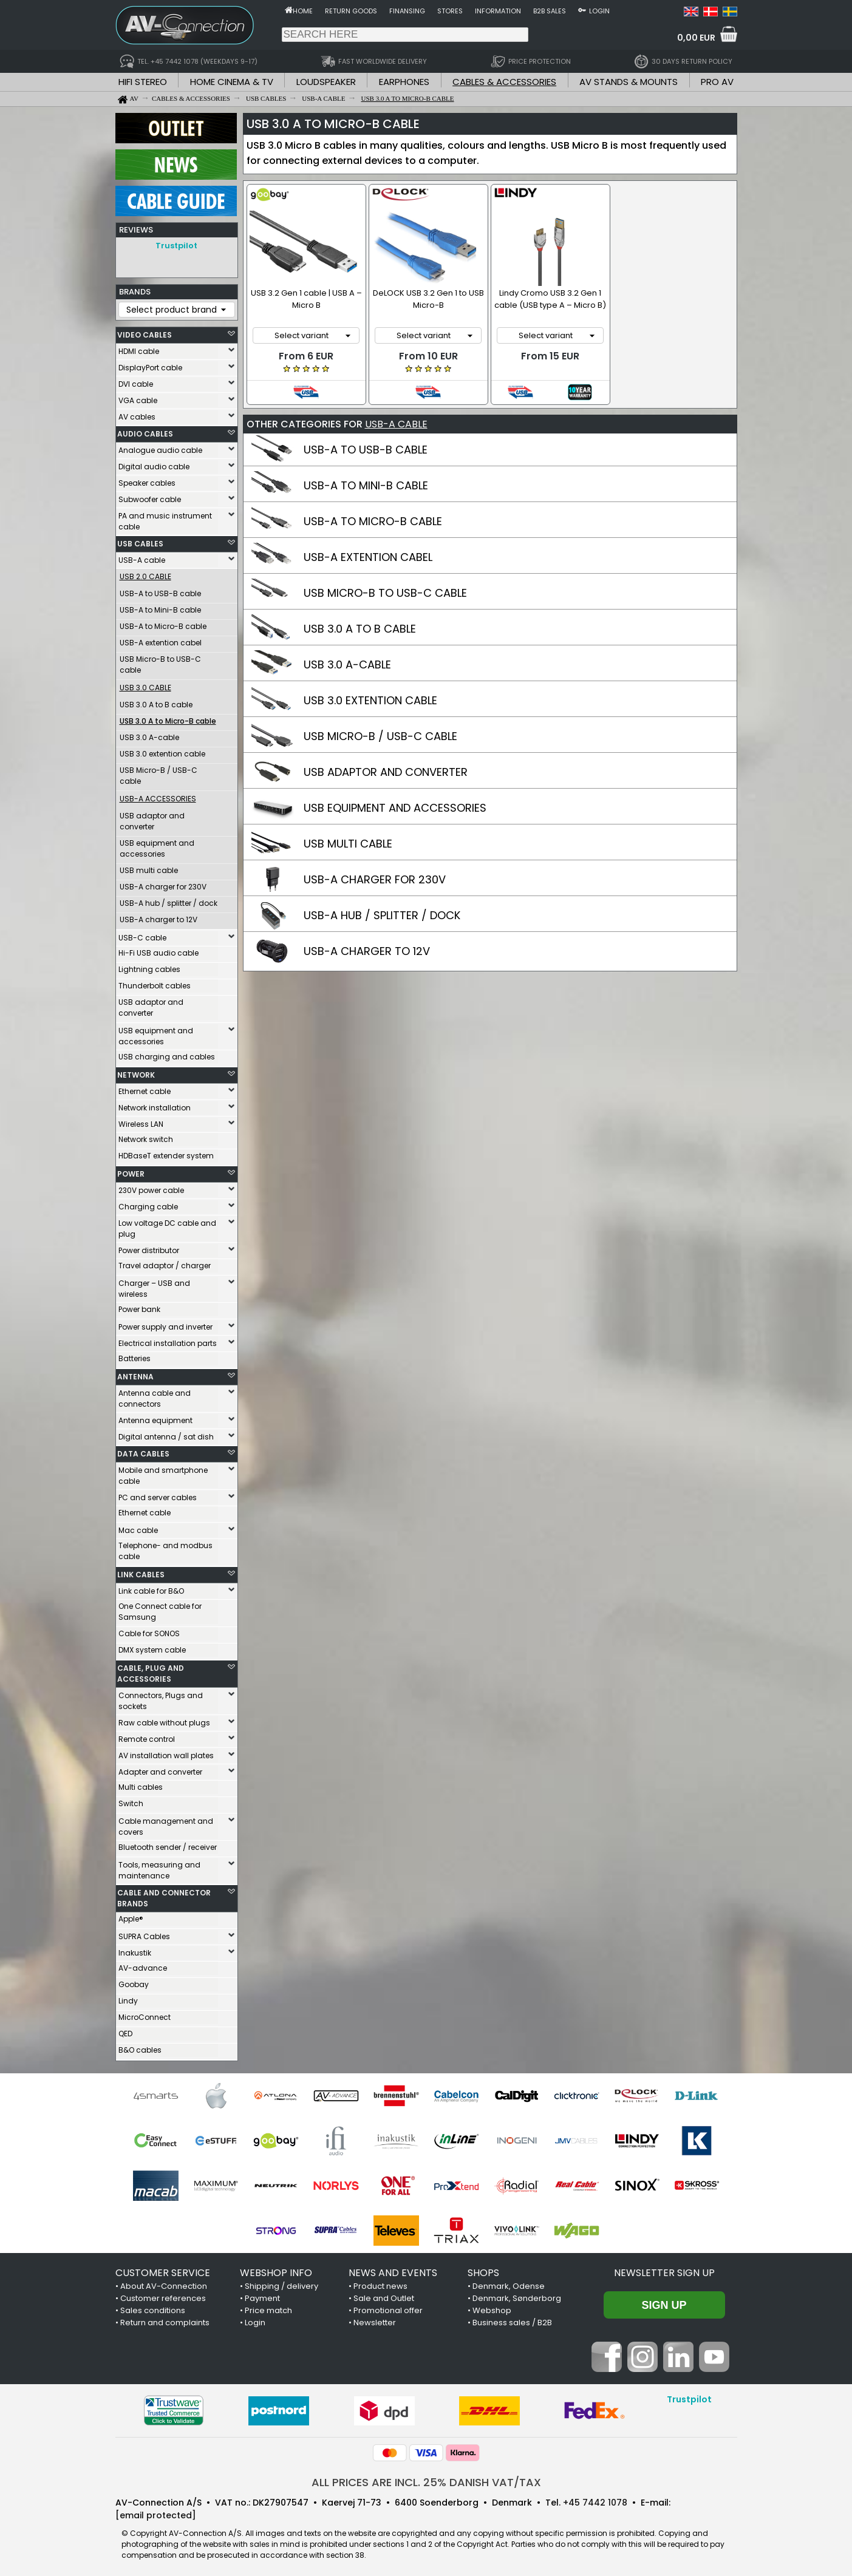 The width and height of the screenshot is (852, 2576). I want to click on Bluetooth sender / receiver, so click(167, 1844).